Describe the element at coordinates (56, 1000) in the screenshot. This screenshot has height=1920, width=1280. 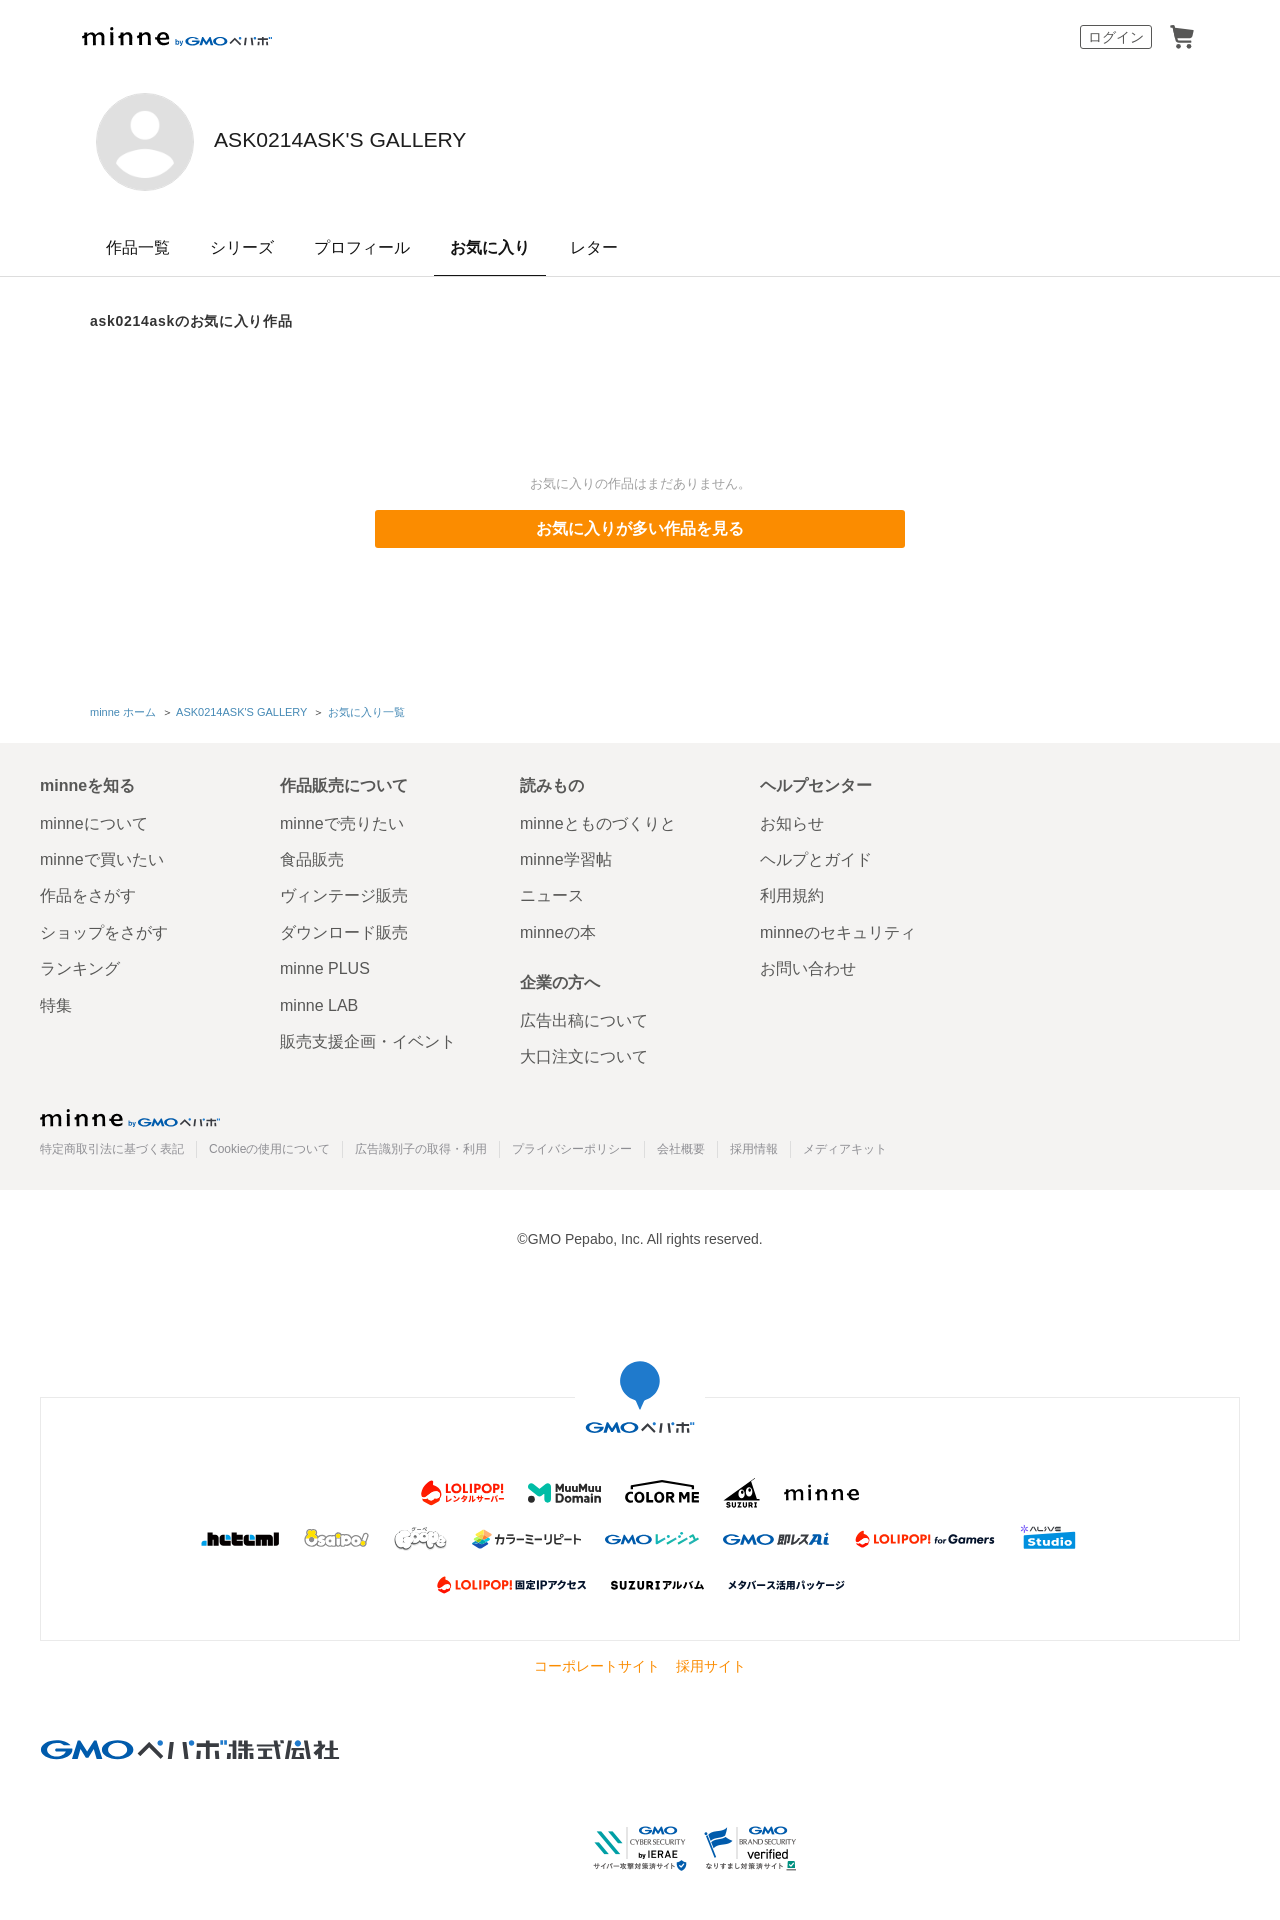
I see `特集` at that location.